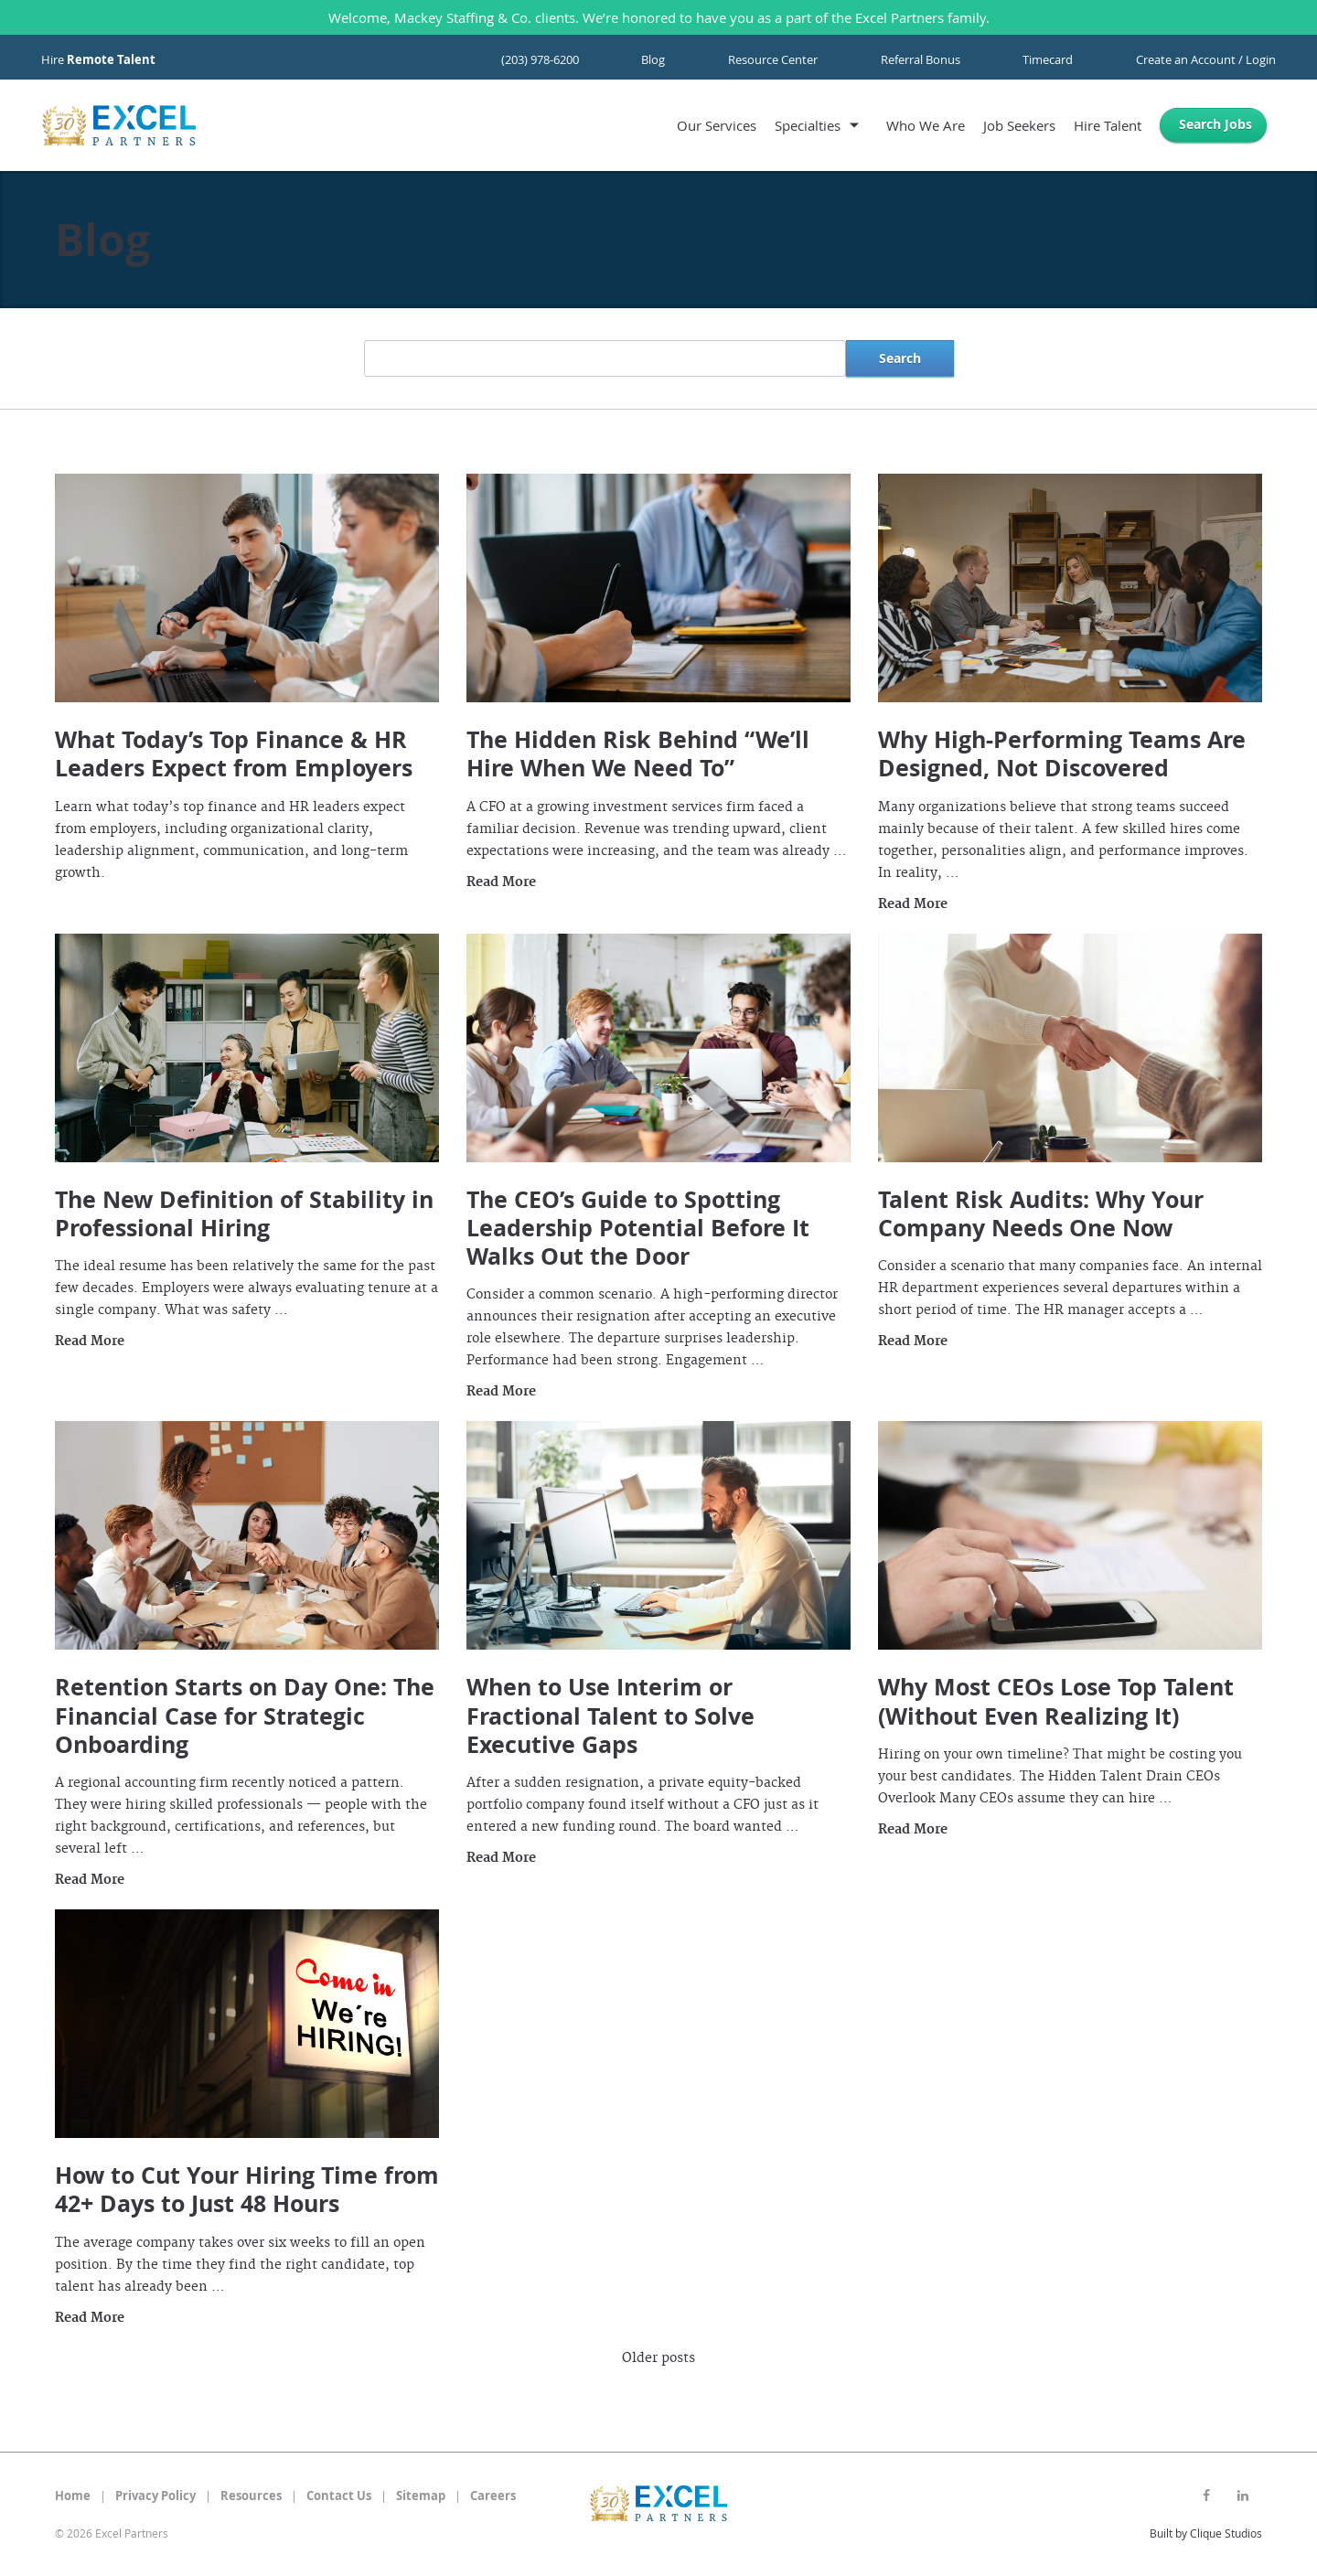 This screenshot has height=2576, width=1317. Describe the element at coordinates (1019, 125) in the screenshot. I see `Job Seekers` at that location.